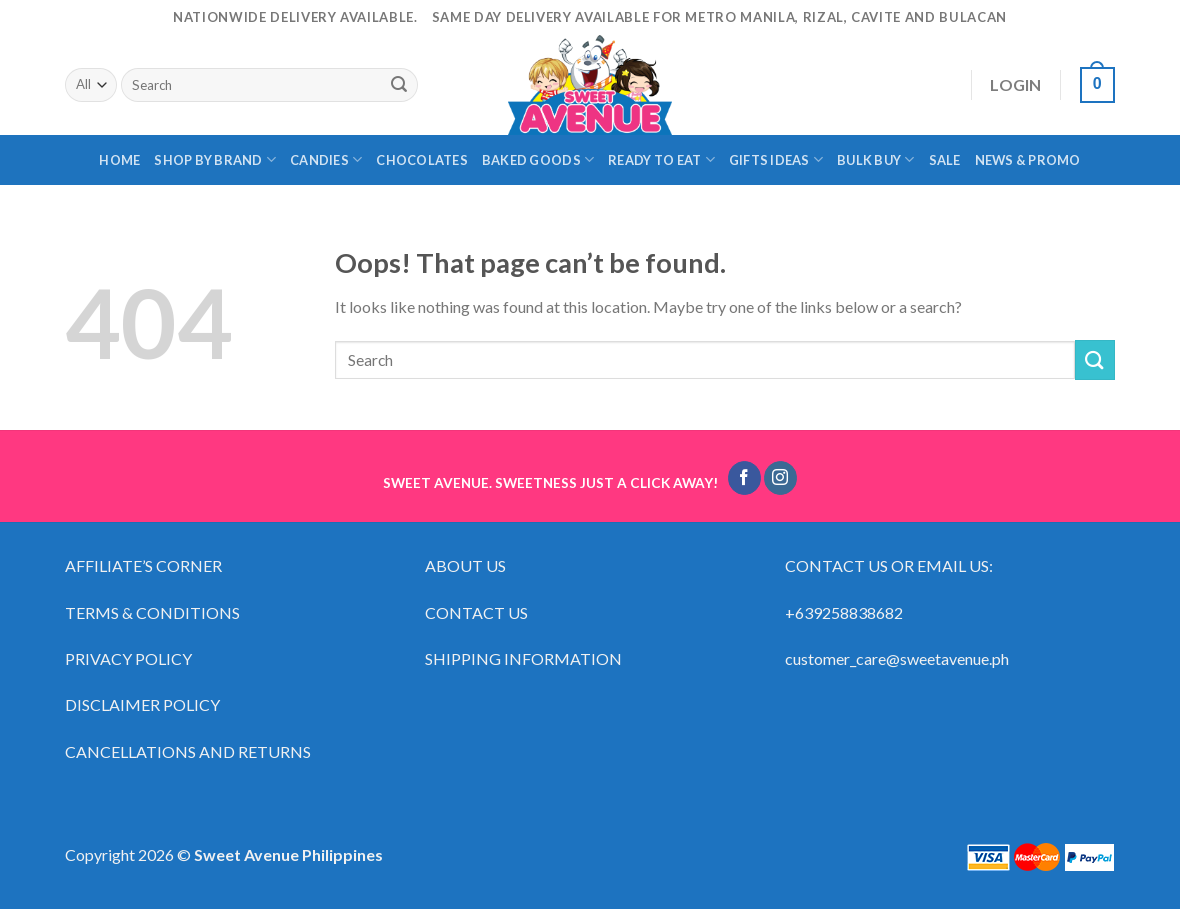 The width and height of the screenshot is (1180, 909). I want to click on TERMS & CONDITIONS, so click(152, 612).